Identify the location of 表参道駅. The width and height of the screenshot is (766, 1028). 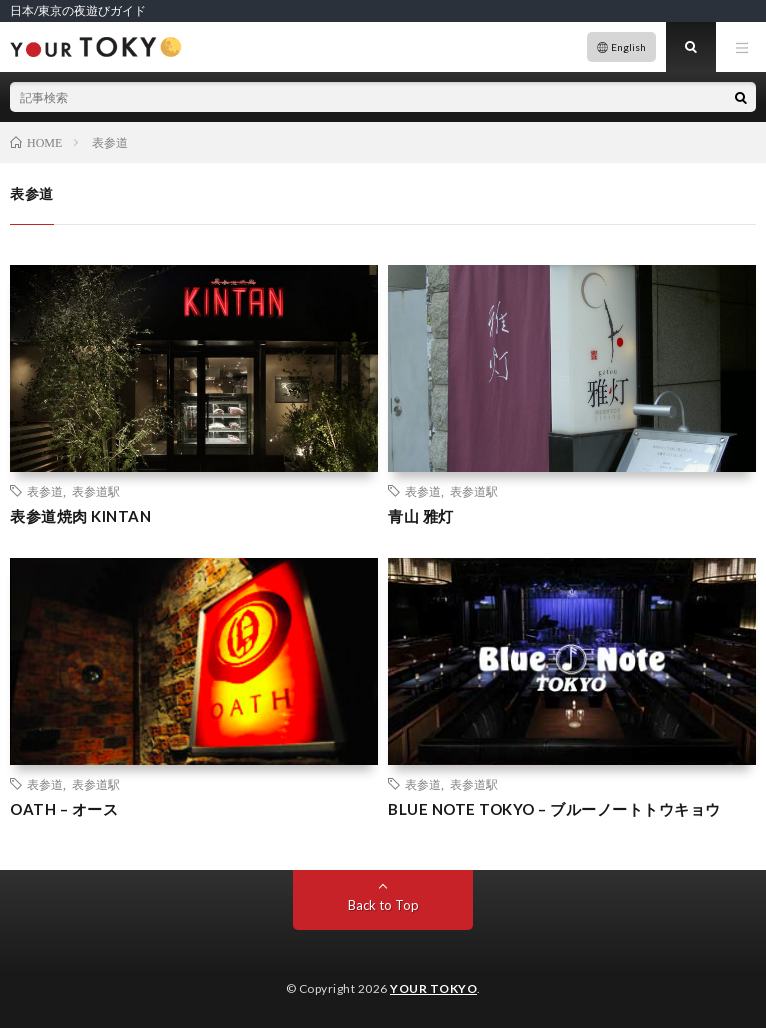
(96, 491).